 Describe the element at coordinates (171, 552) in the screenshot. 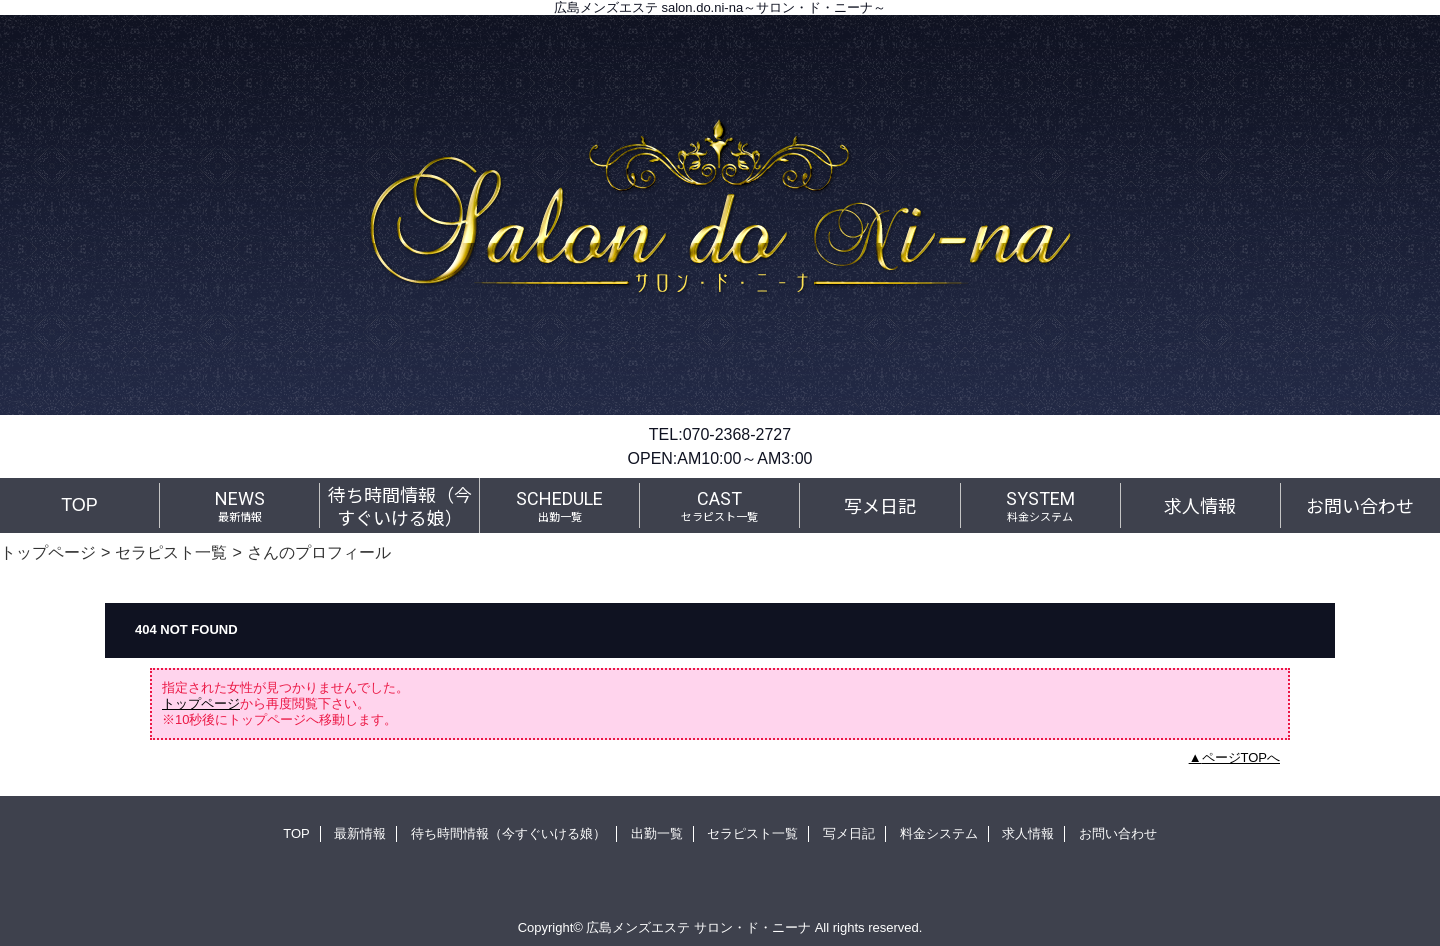

I see `セラピスト一覧` at that location.